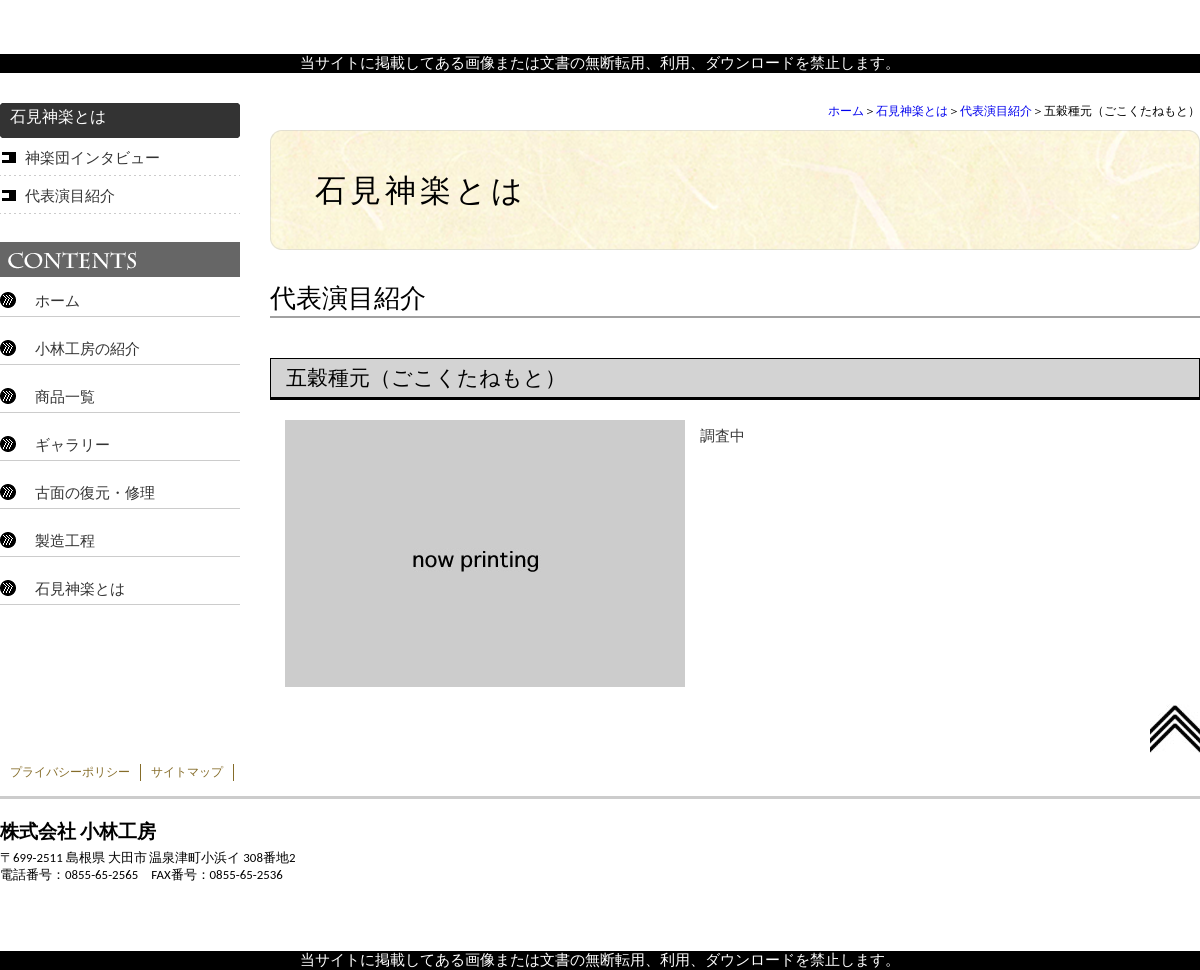 The image size is (1200, 970). Describe the element at coordinates (70, 772) in the screenshot. I see `プライバシーポリシー` at that location.